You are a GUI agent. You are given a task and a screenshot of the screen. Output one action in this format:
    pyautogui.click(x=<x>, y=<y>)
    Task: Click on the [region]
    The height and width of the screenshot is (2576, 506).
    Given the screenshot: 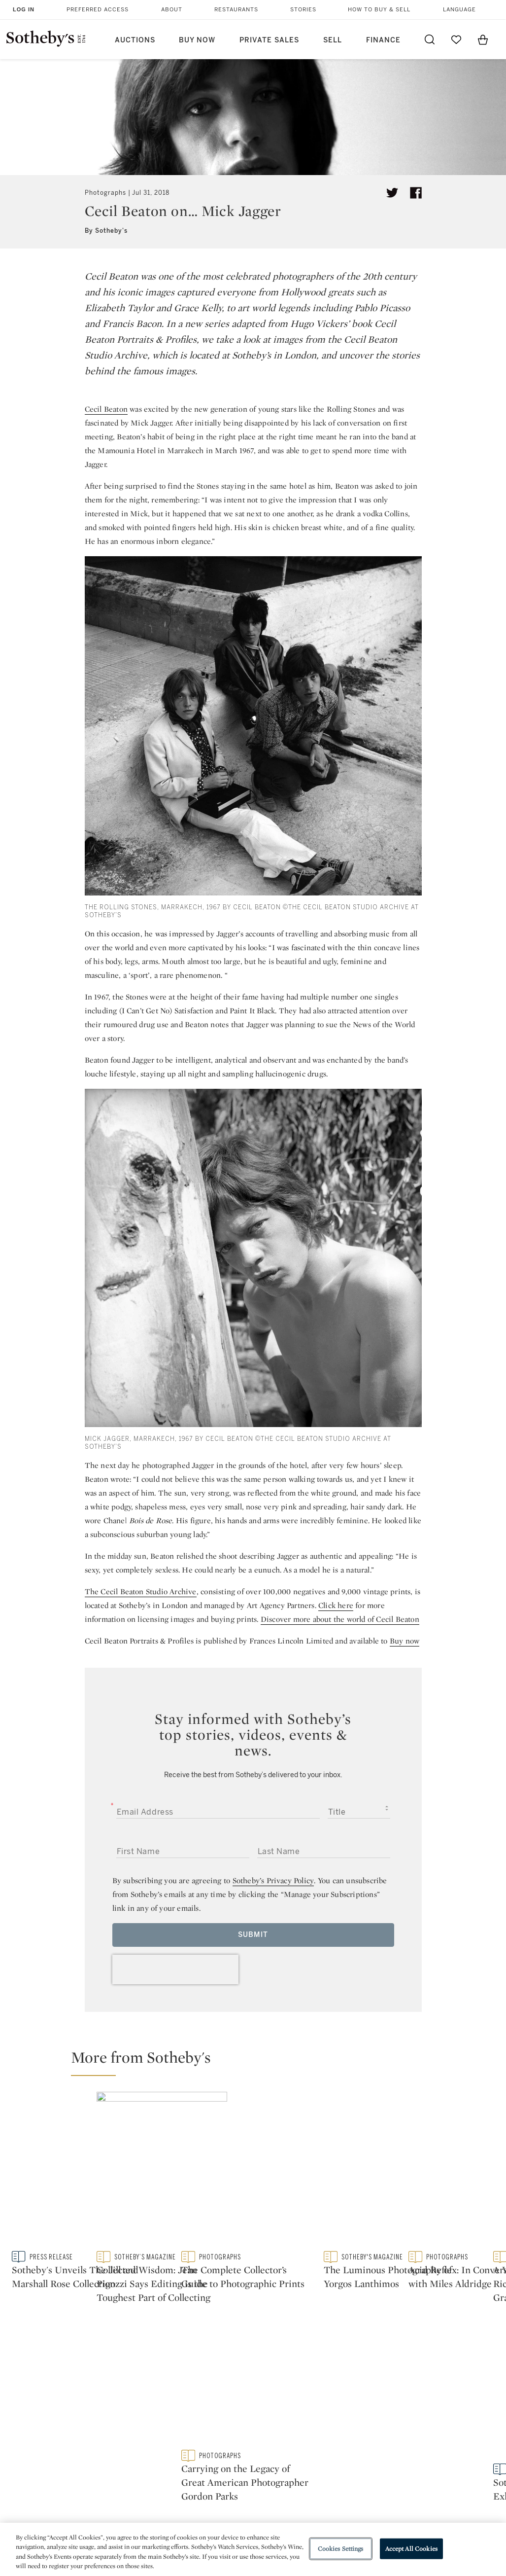 What is the action you would take?
    pyautogui.click(x=253, y=2549)
    